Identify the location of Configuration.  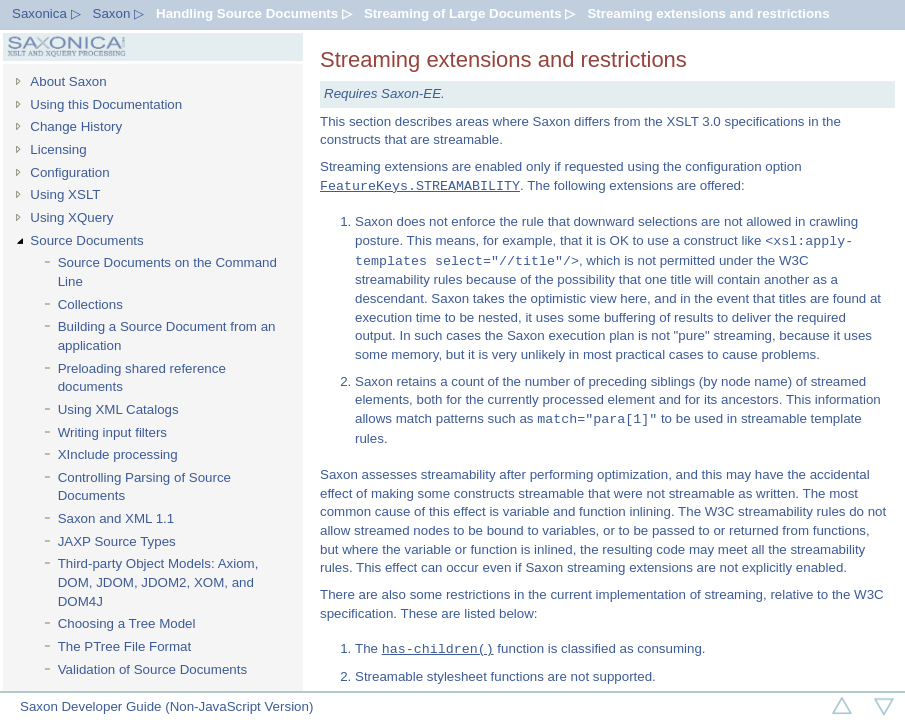
(69, 172).